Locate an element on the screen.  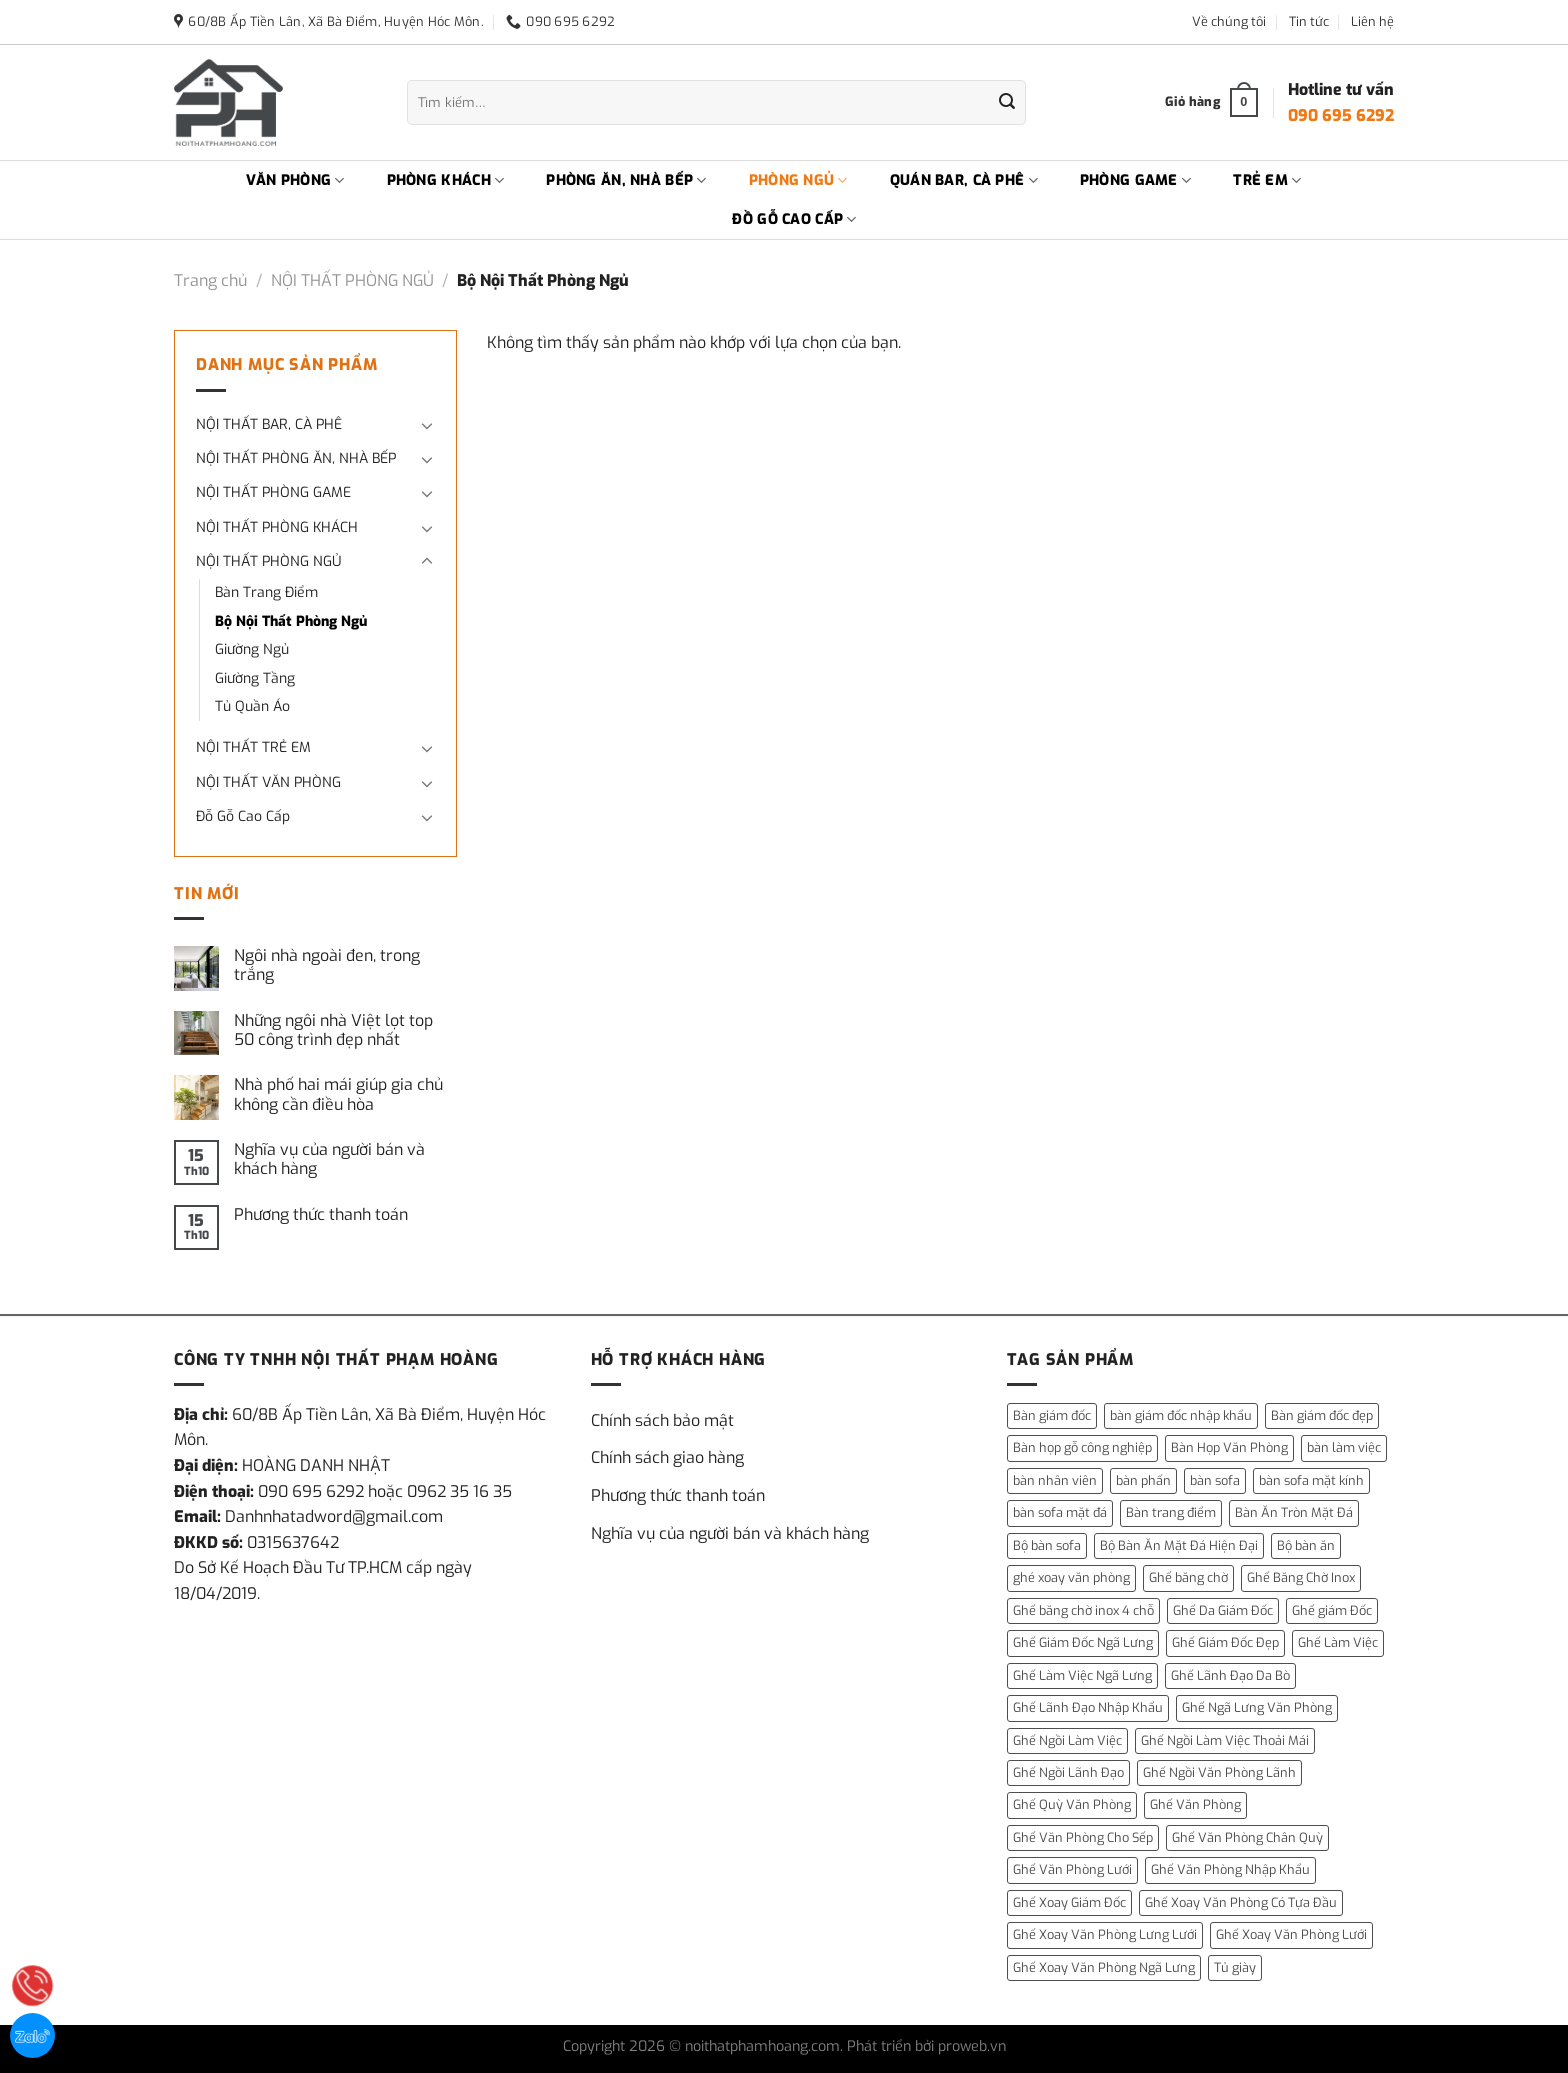
PHÒNG NGỦ is located at coordinates (798, 181).